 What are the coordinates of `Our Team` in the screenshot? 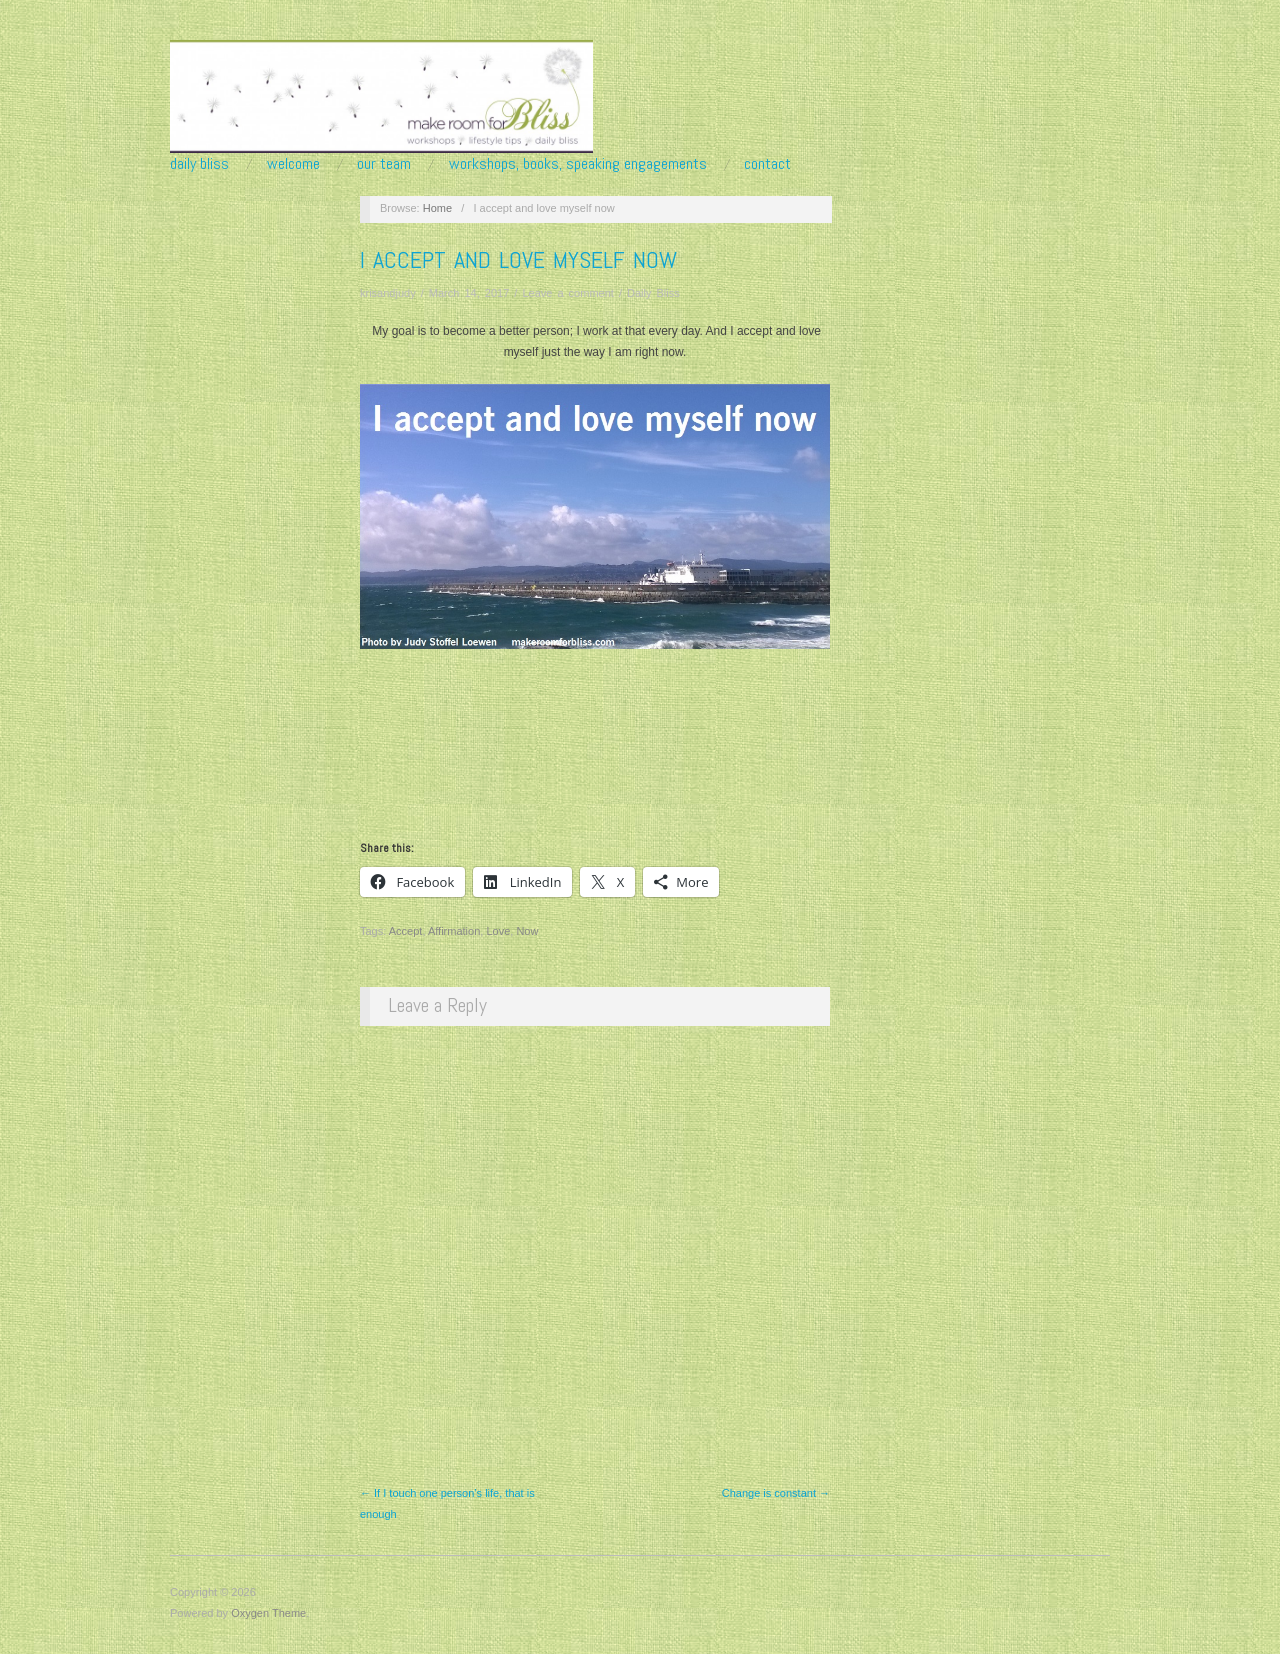 It's located at (384, 164).